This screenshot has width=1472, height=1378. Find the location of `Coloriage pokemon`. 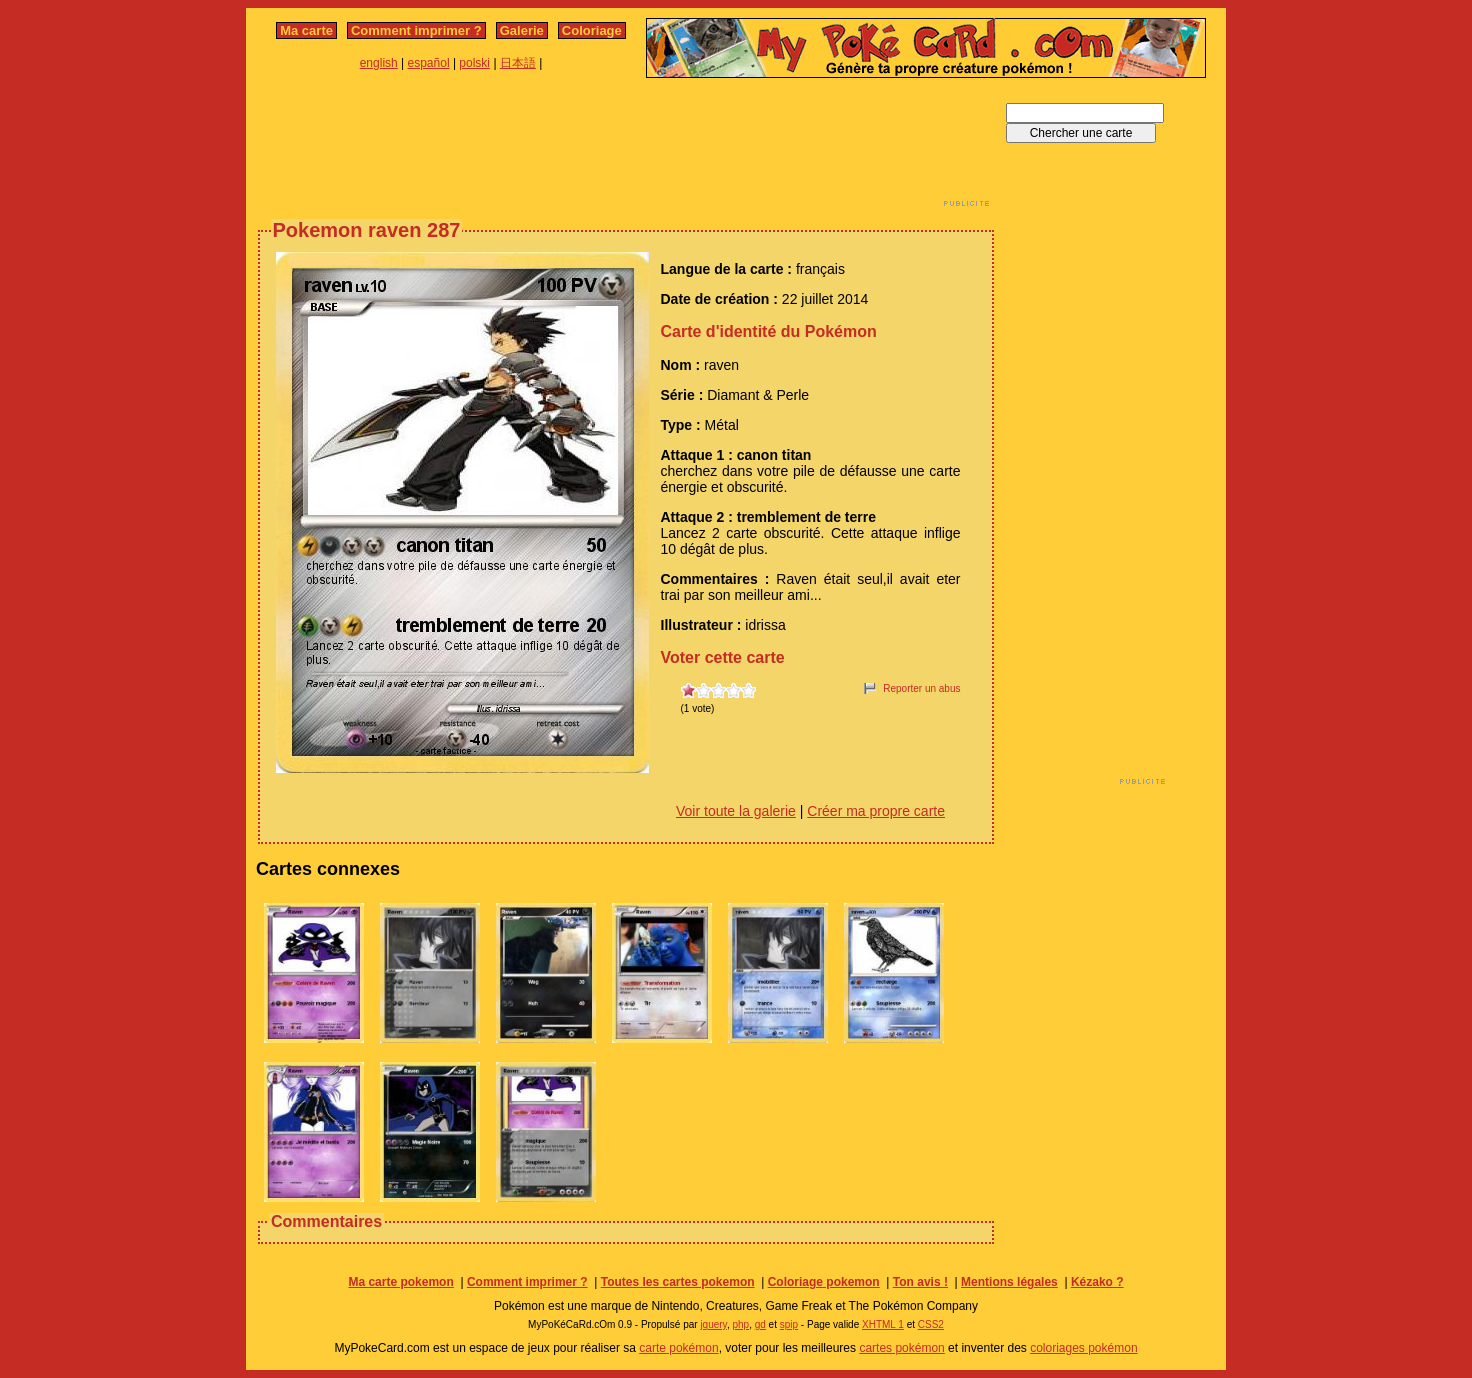

Coloriage pokemon is located at coordinates (824, 1282).